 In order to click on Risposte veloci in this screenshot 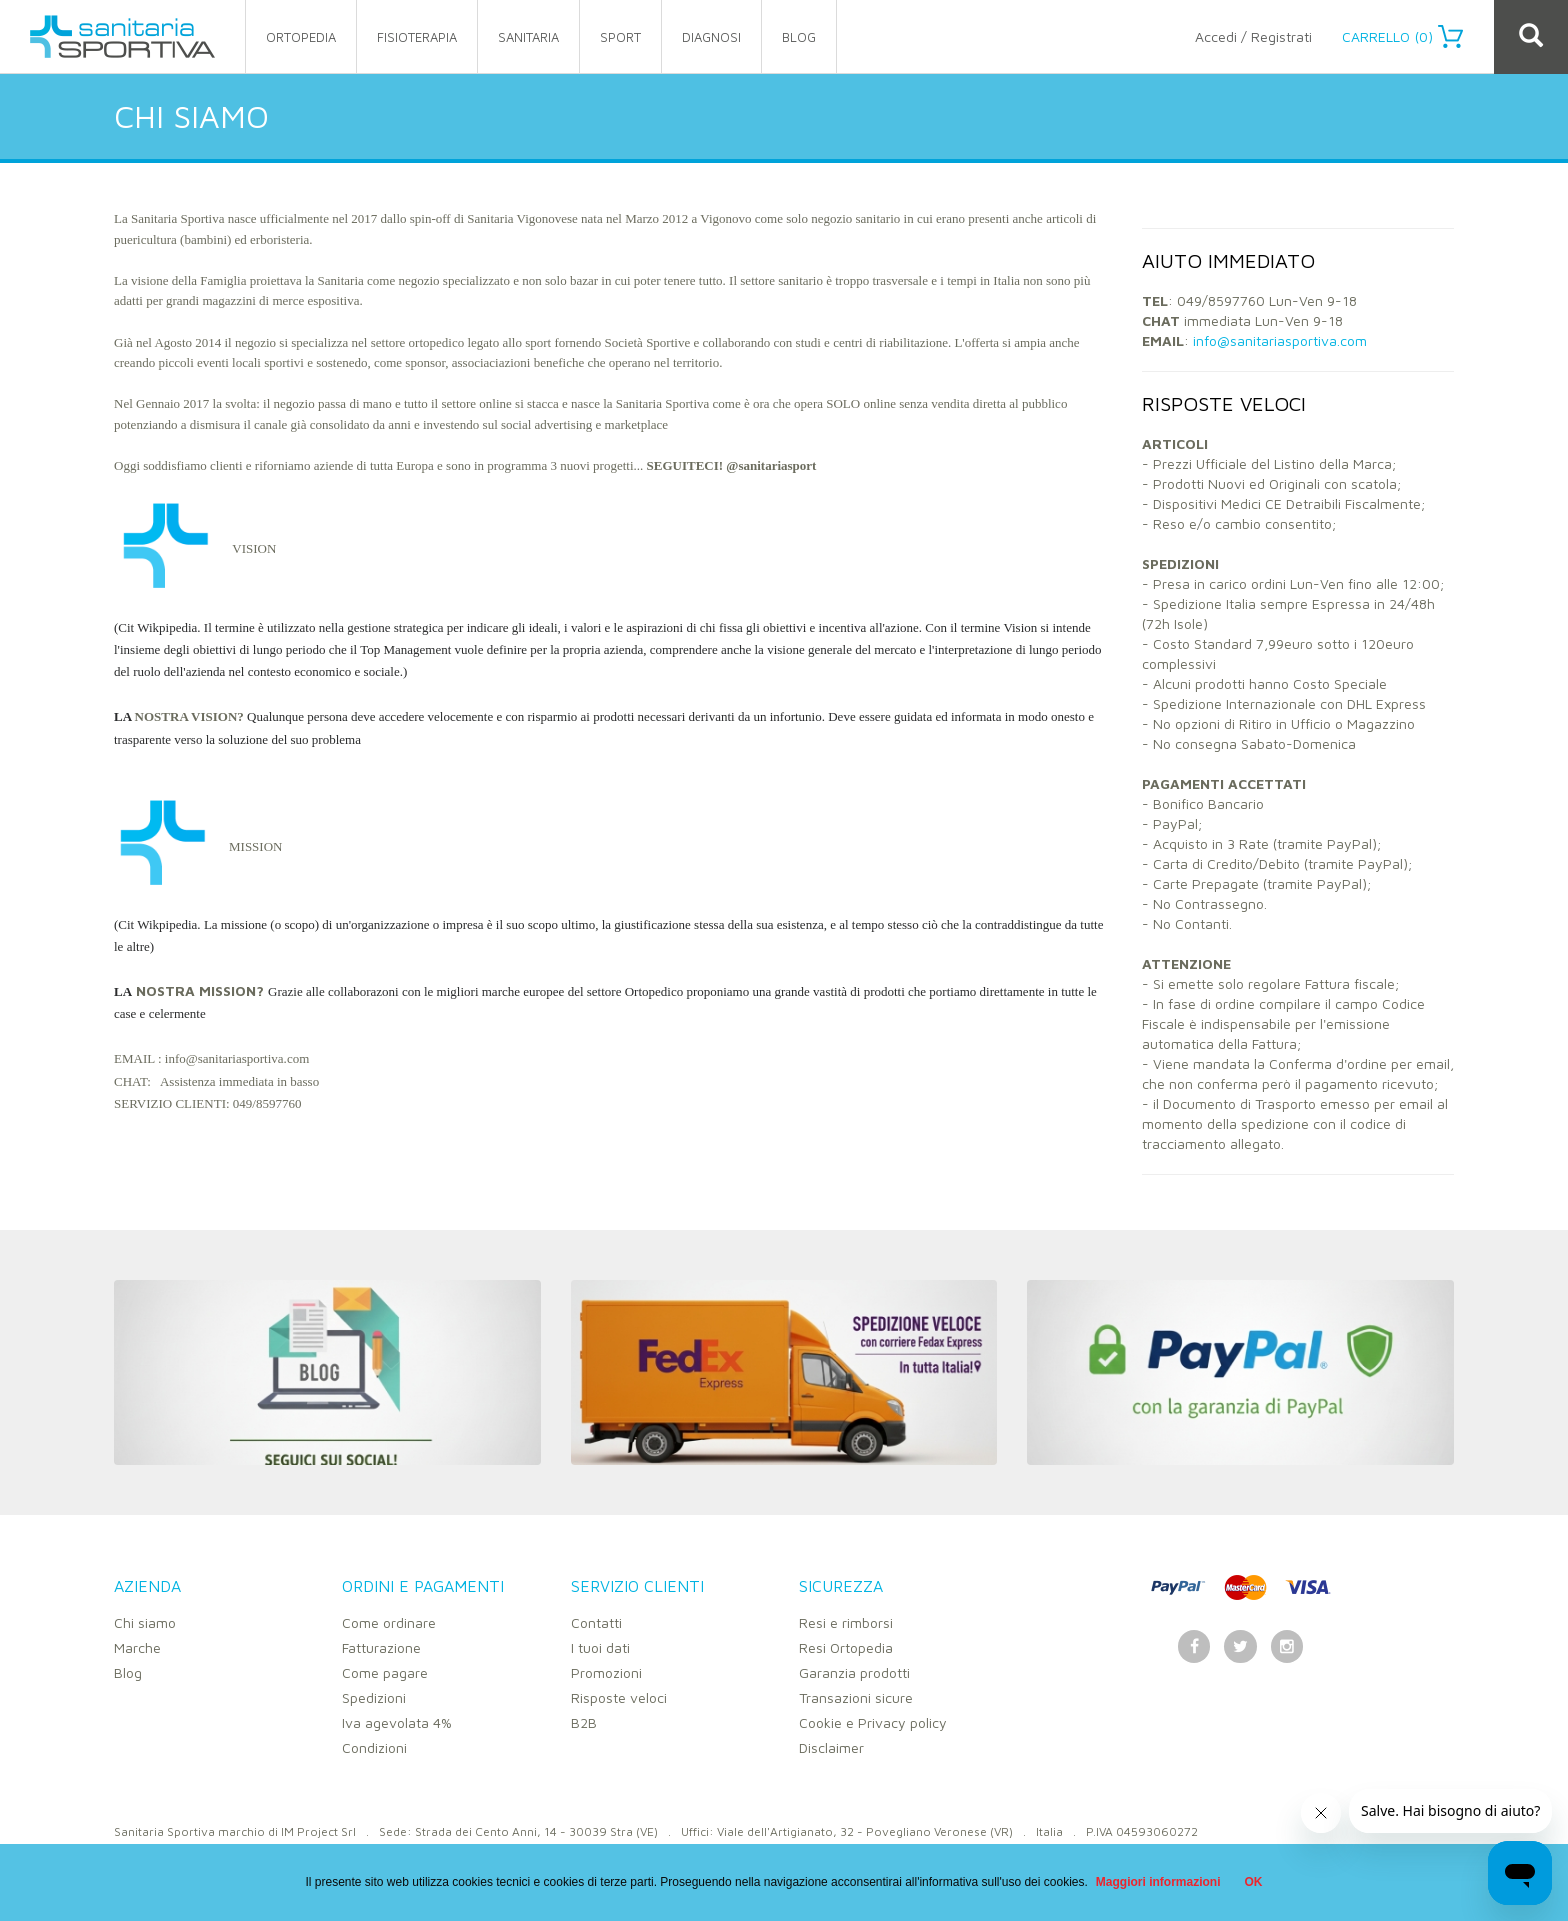, I will do `click(619, 1697)`.